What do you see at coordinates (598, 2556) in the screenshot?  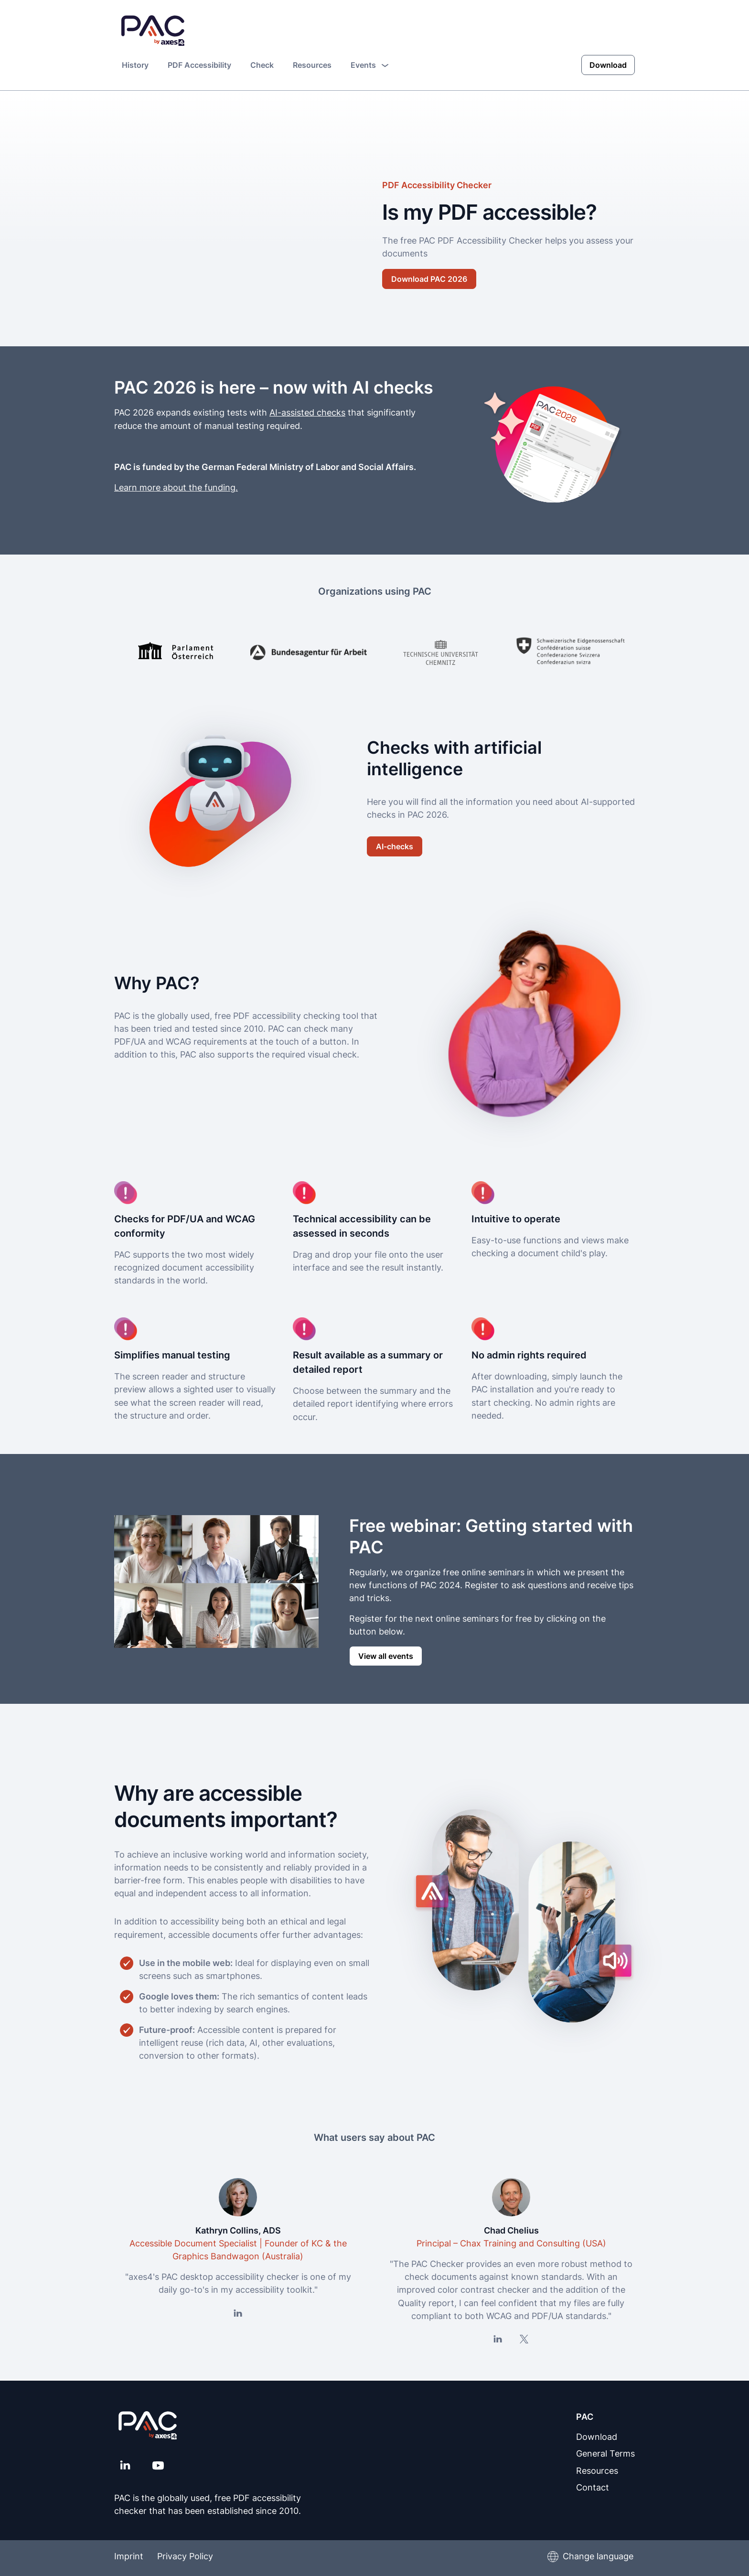 I see `Change language` at bounding box center [598, 2556].